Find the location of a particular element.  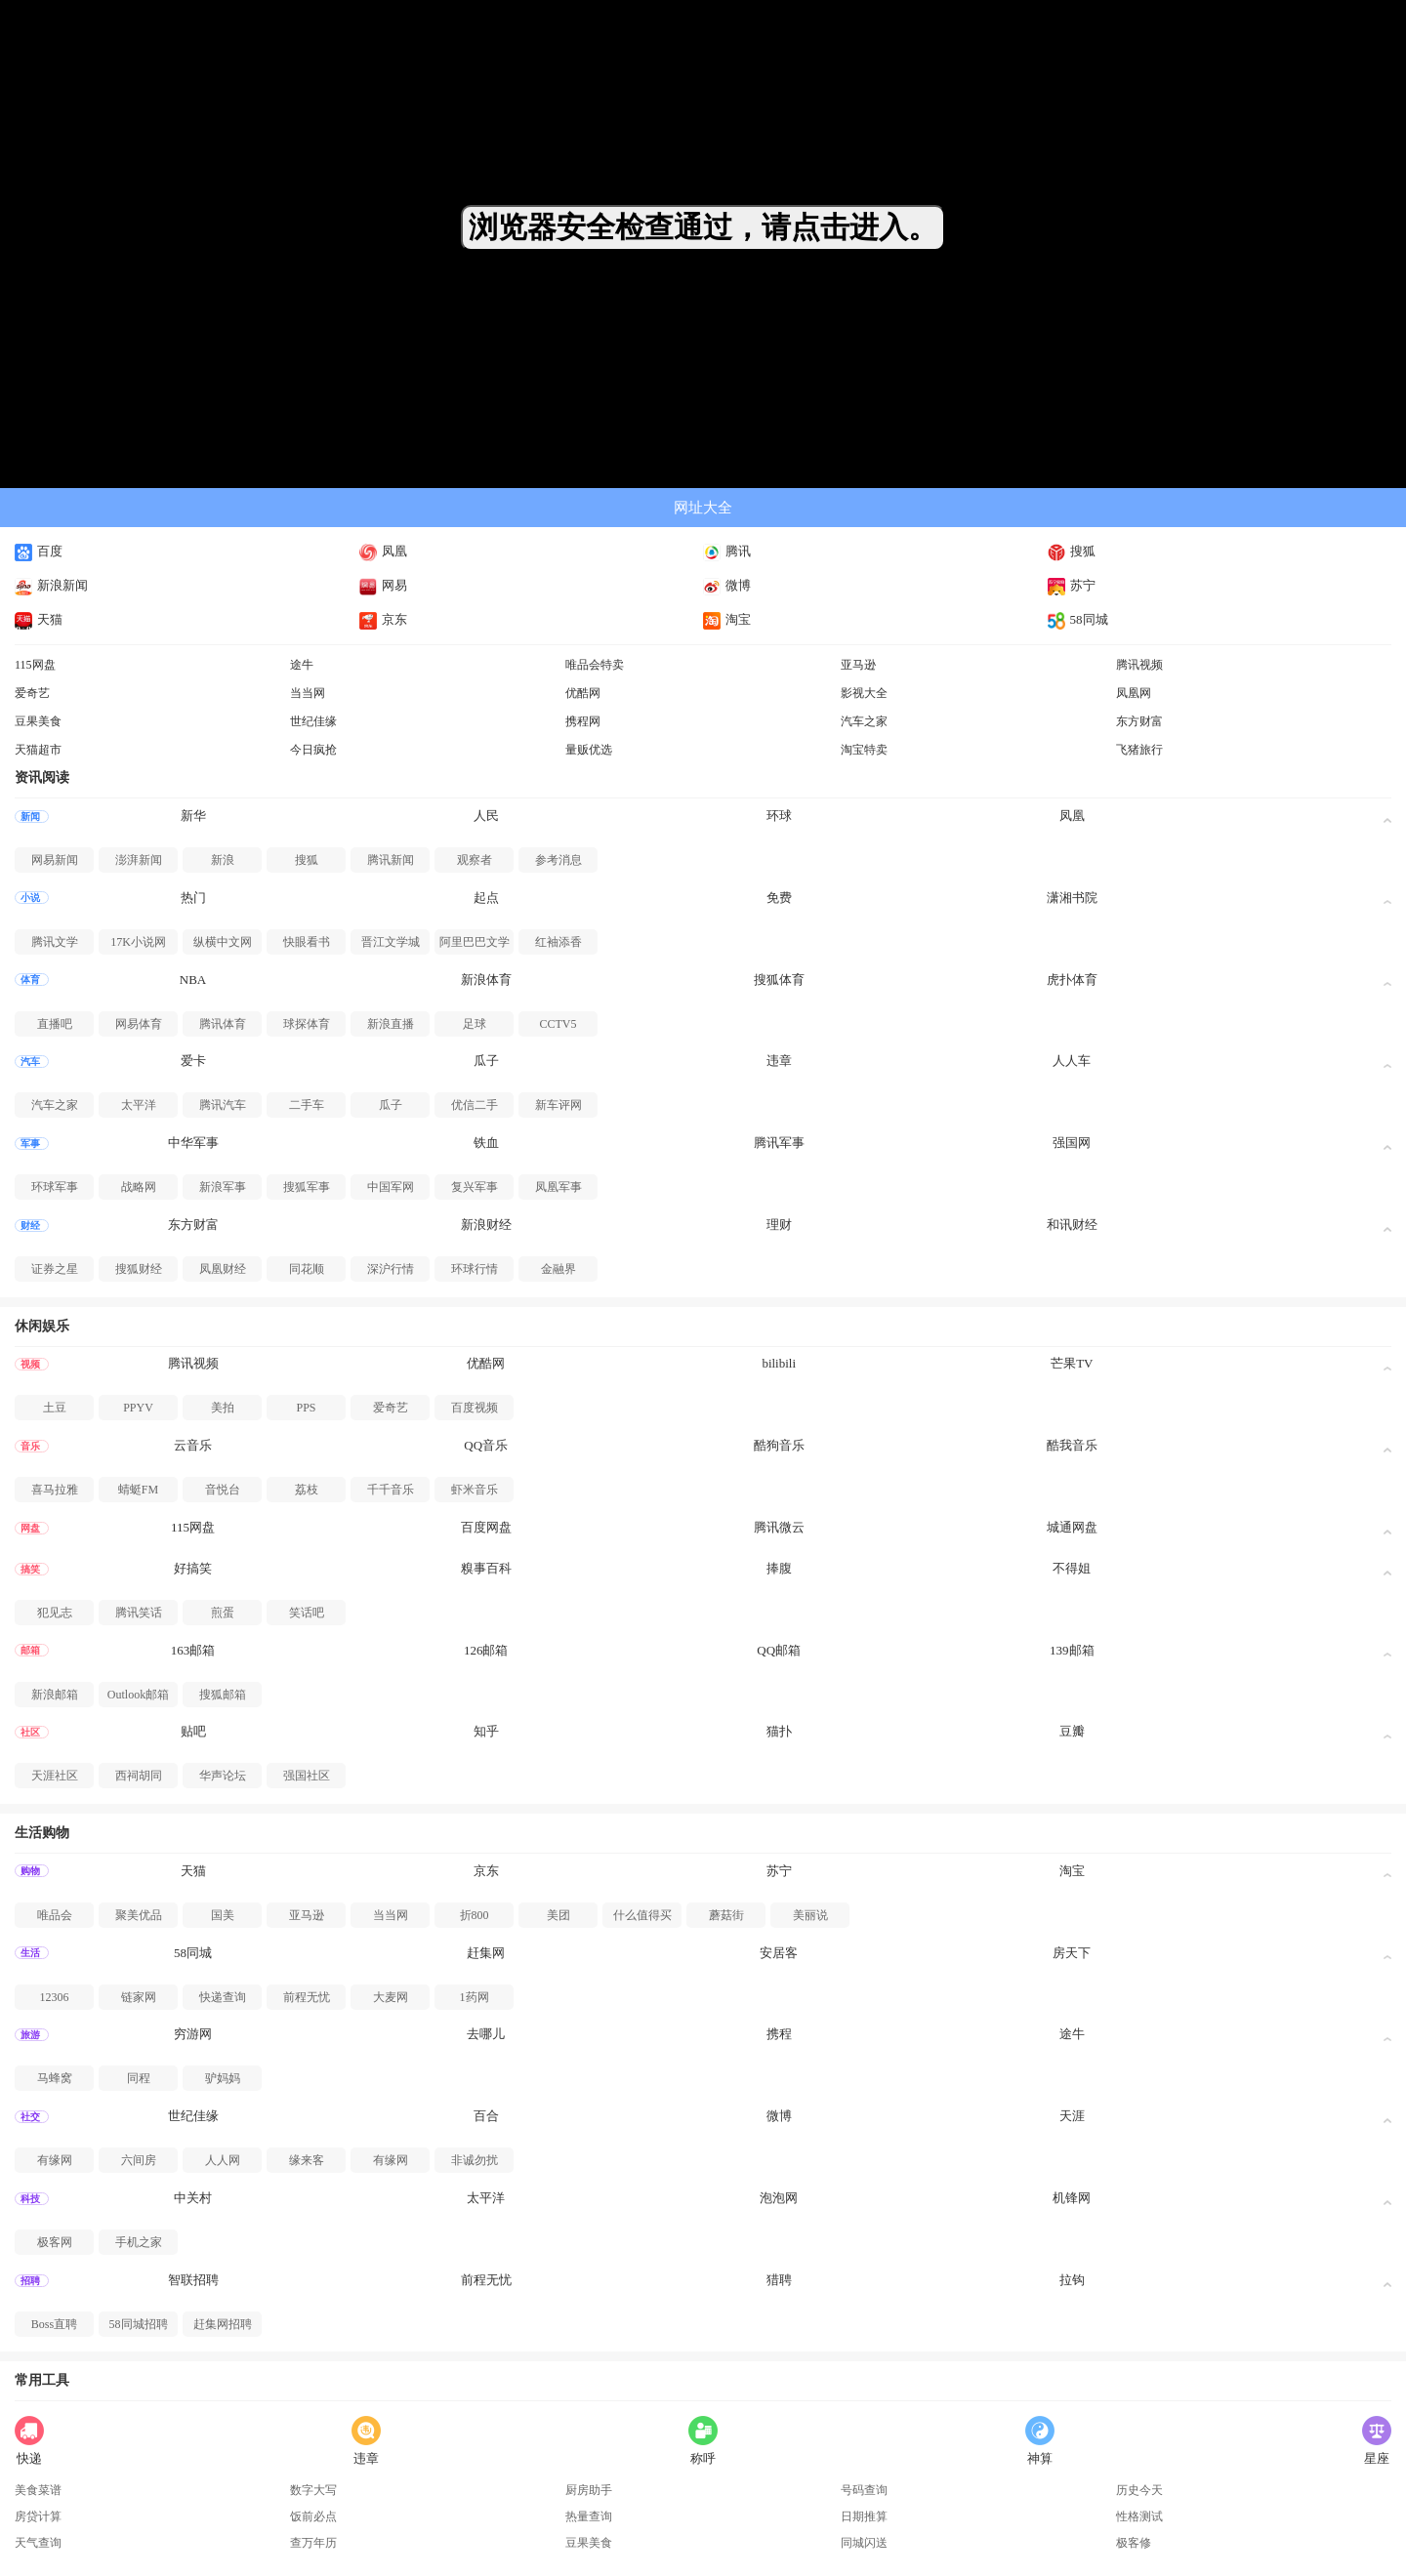

微博 is located at coordinates (727, 585).